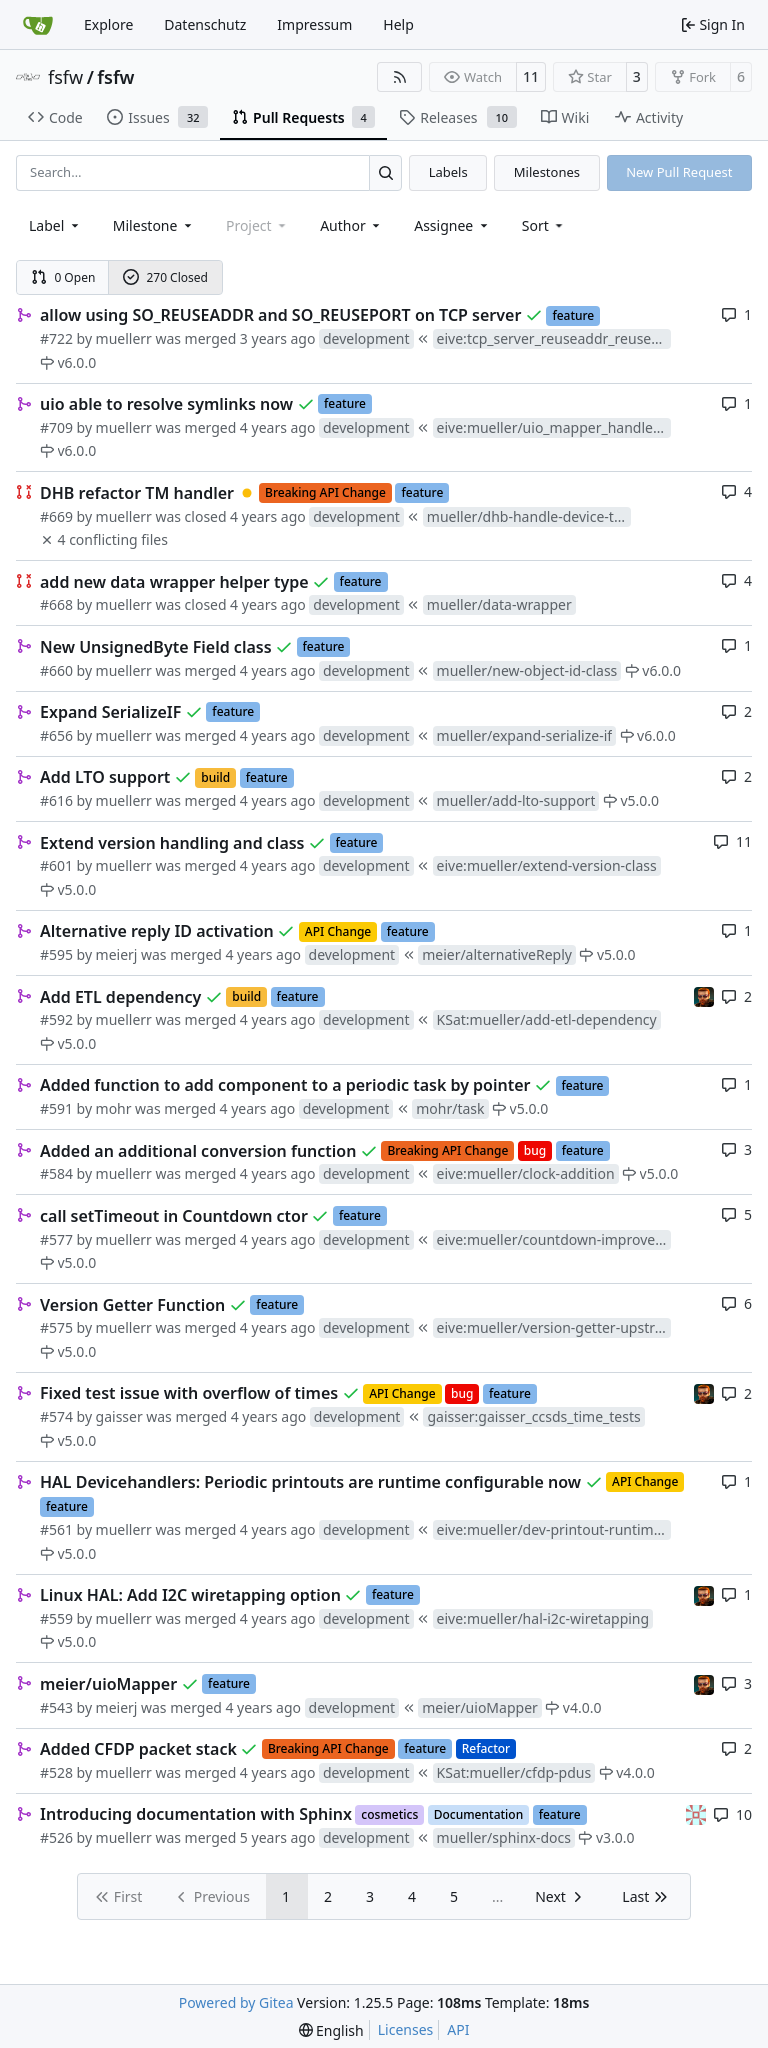  I want to click on #528, so click(56, 1772).